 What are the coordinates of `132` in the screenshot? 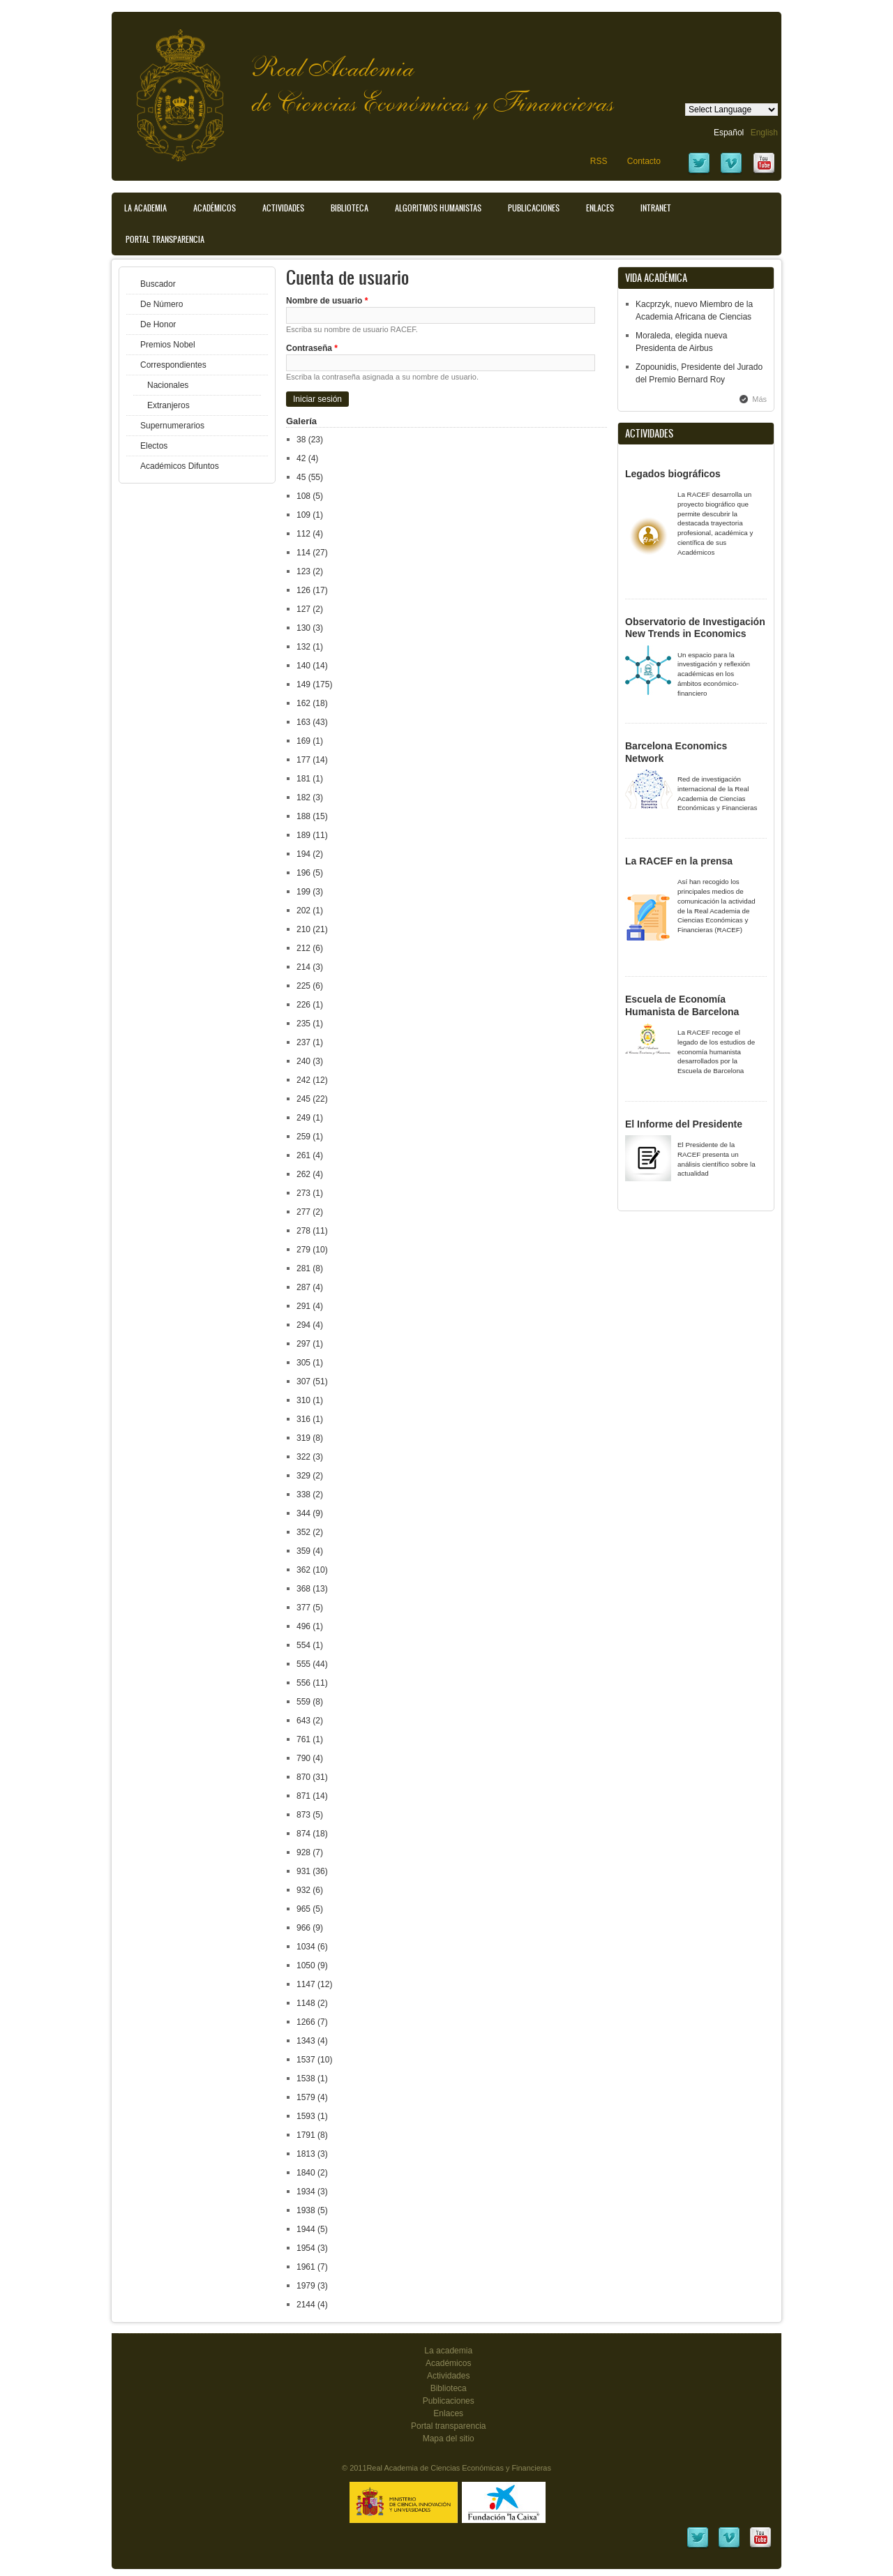 It's located at (303, 647).